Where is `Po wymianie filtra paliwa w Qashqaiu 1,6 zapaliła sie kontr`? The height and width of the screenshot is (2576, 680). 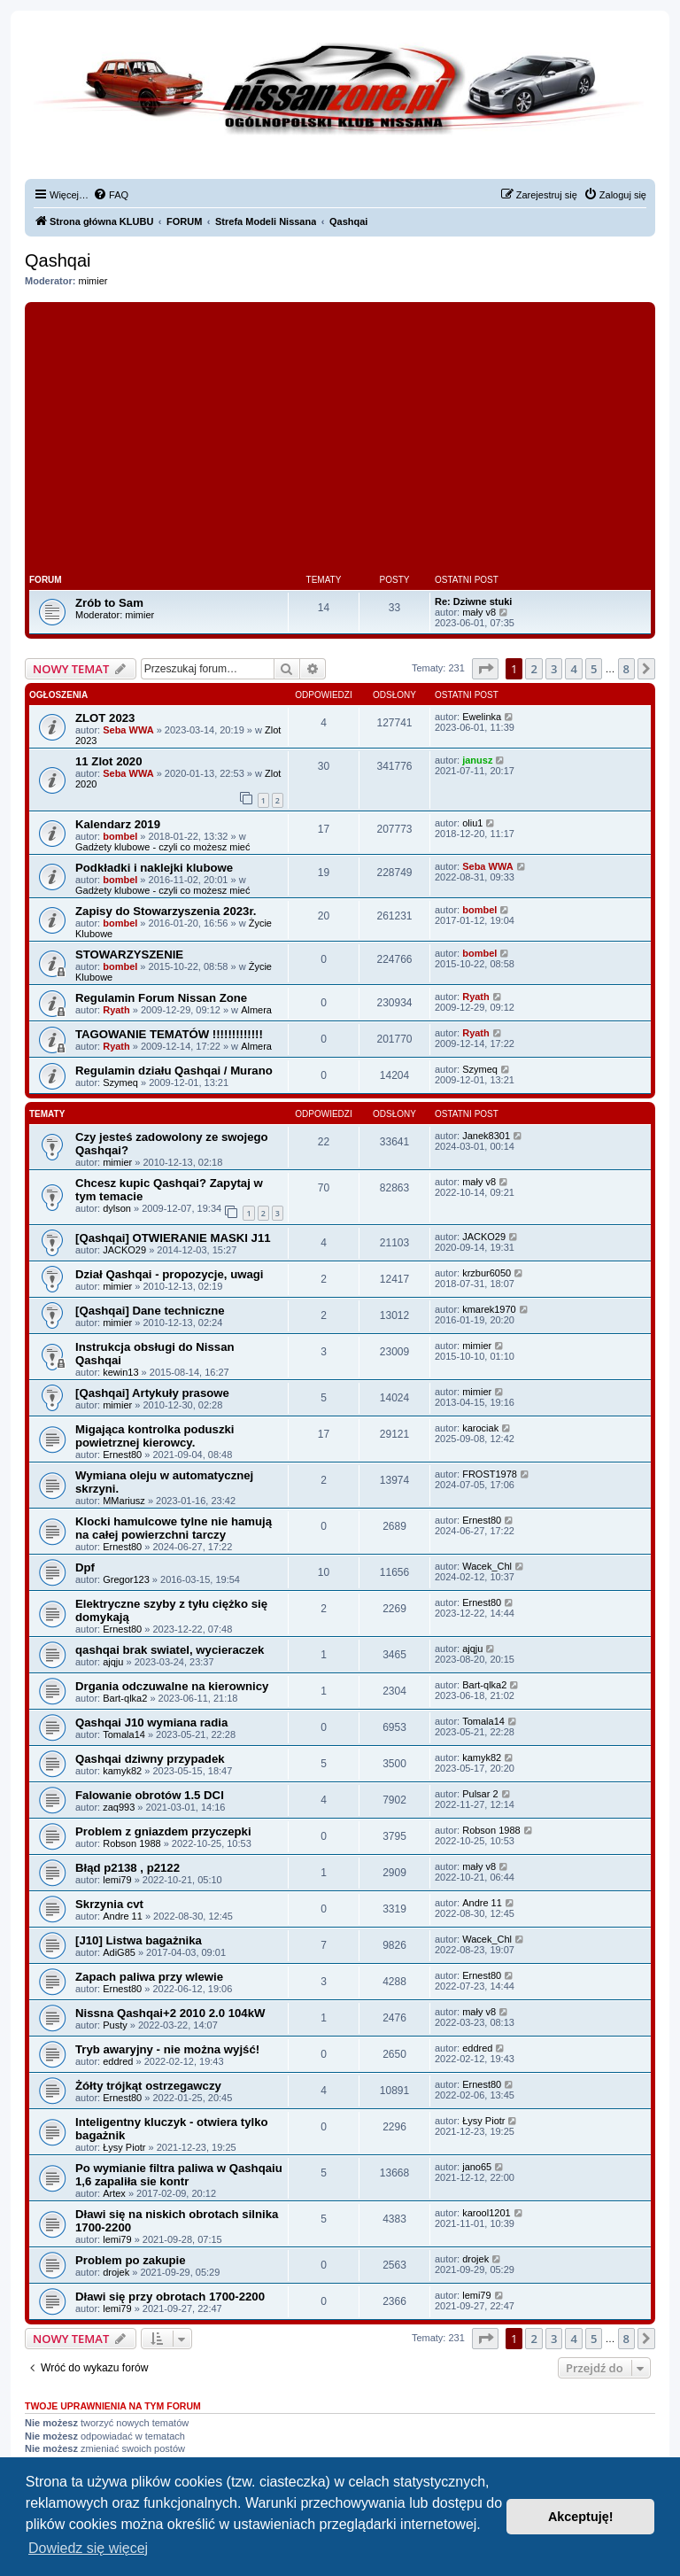 Po wymianie filtra paliwa w Qashqaiu 1,6 zapaliła sie kontr is located at coordinates (178, 2174).